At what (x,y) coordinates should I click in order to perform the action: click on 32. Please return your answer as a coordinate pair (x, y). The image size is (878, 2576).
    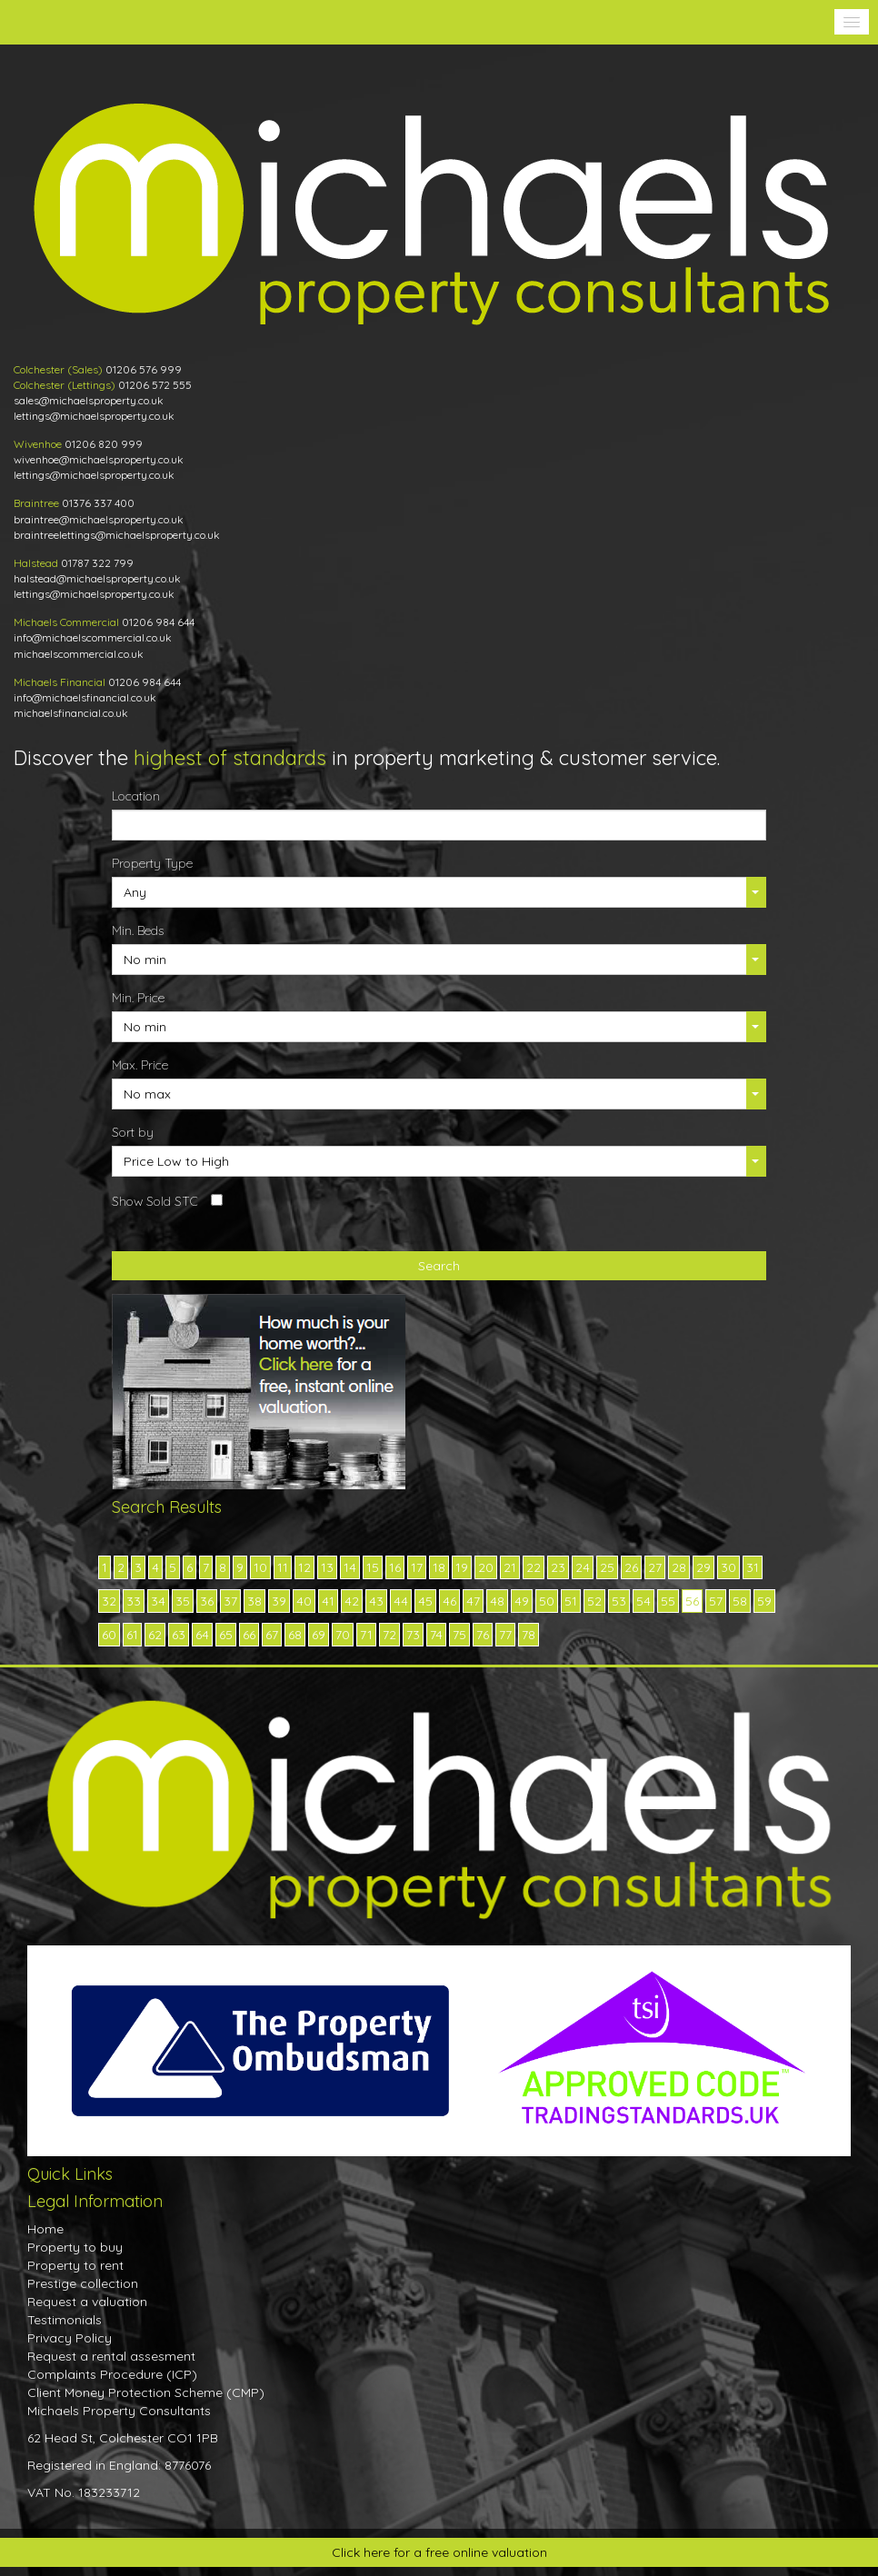
    Looking at the image, I should click on (109, 1601).